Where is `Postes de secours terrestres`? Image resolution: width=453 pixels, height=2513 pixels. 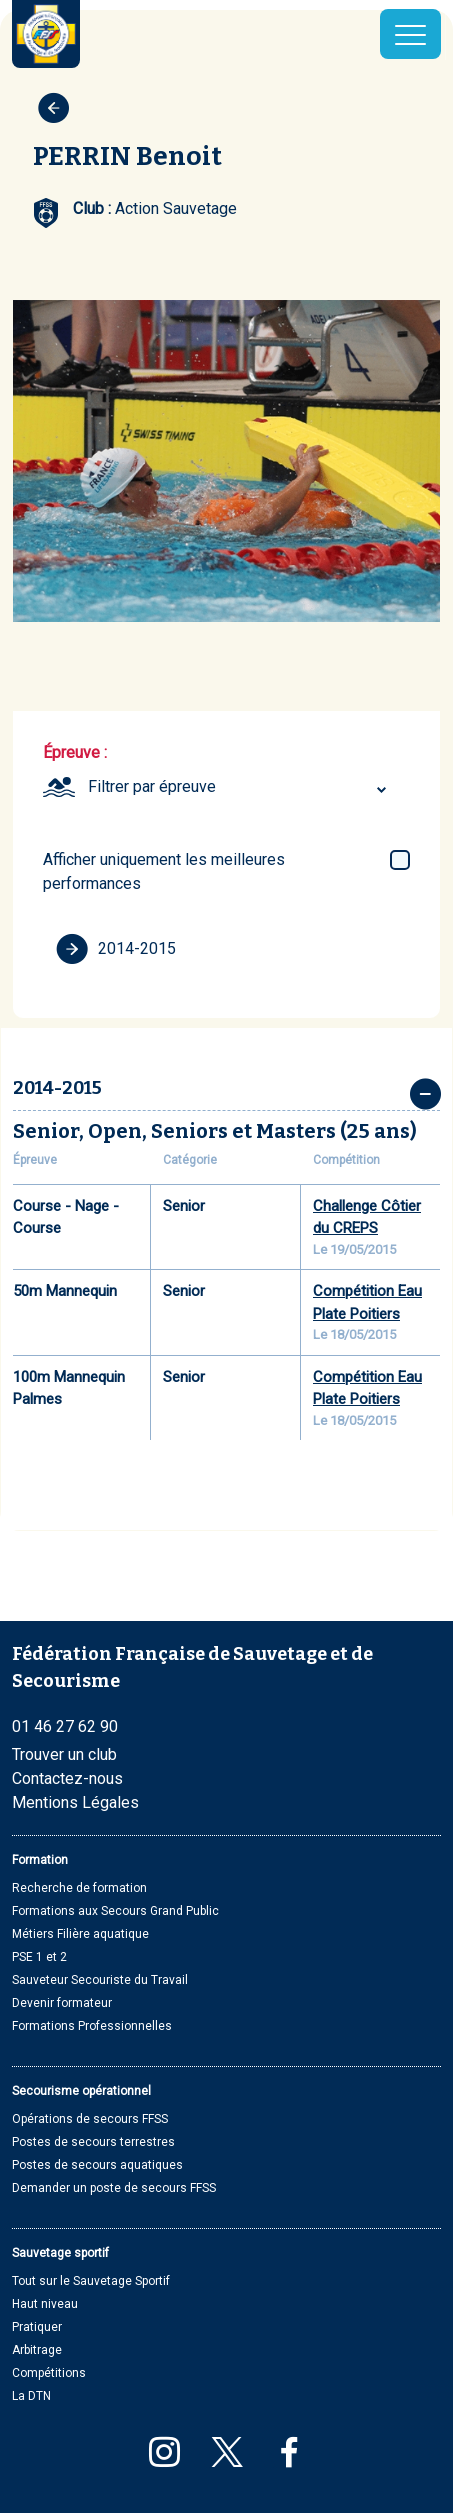 Postes de secours terrestres is located at coordinates (93, 2142).